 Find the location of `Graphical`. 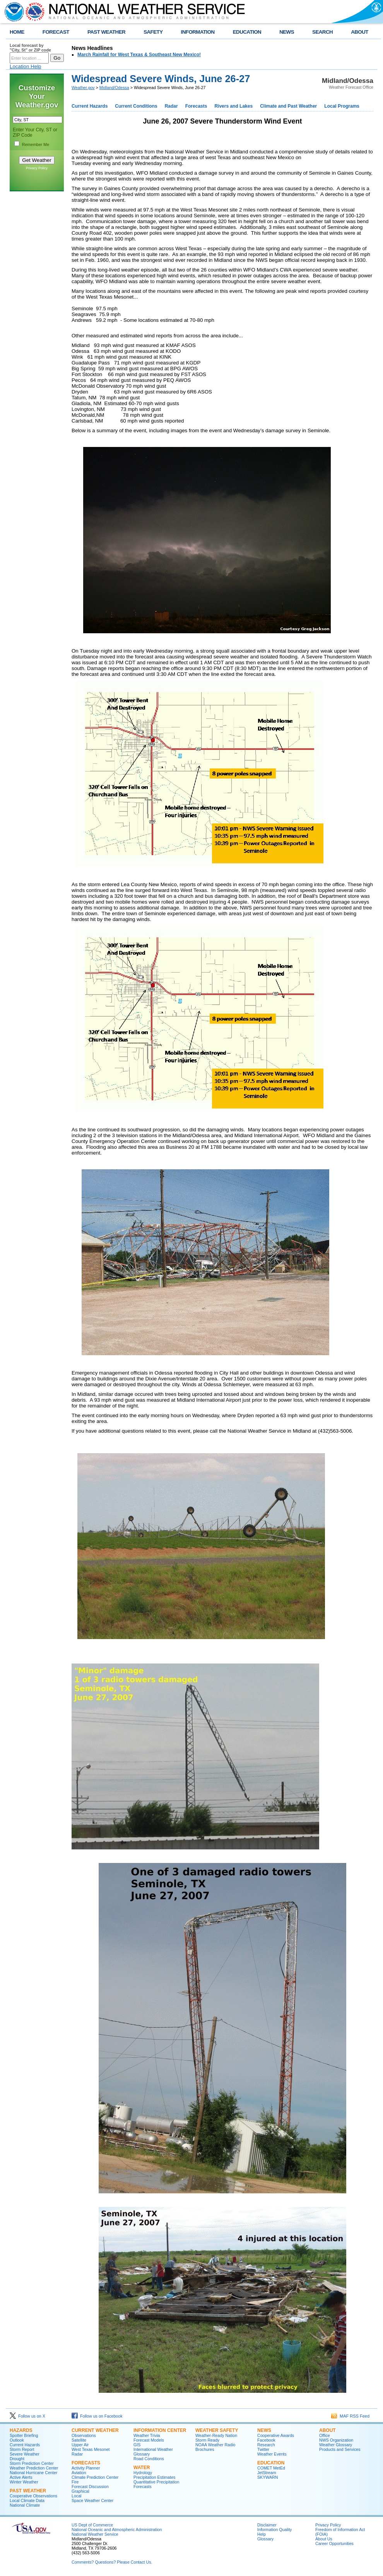

Graphical is located at coordinates (80, 2491).